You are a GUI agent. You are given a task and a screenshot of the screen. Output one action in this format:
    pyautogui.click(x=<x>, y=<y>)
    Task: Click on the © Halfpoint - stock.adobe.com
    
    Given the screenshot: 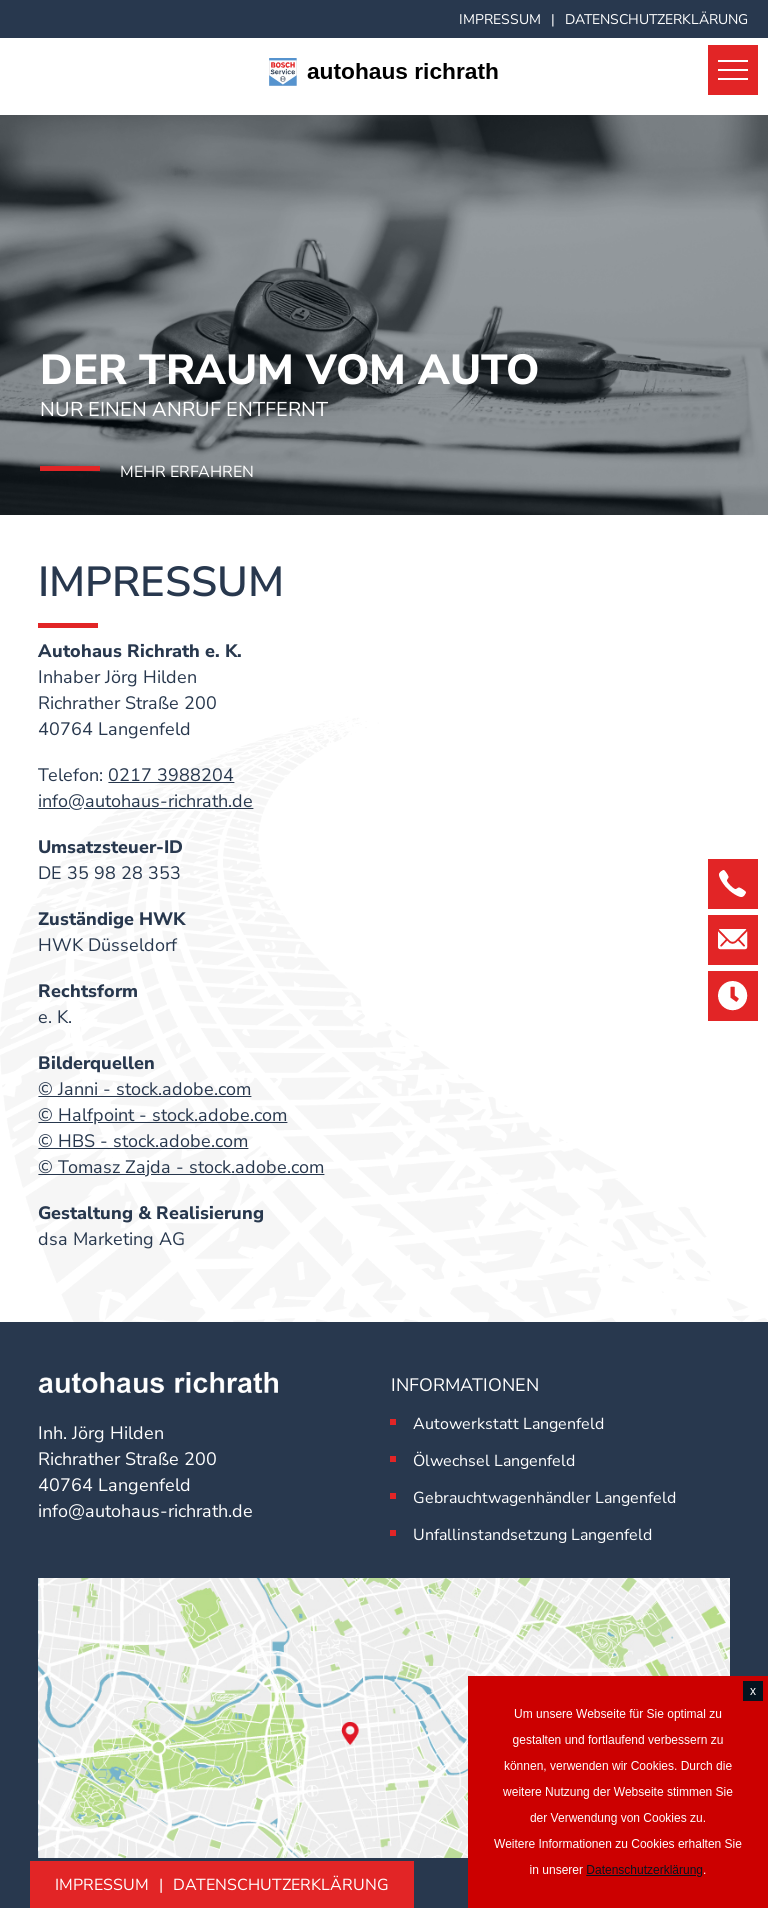 What is the action you would take?
    pyautogui.click(x=162, y=1115)
    